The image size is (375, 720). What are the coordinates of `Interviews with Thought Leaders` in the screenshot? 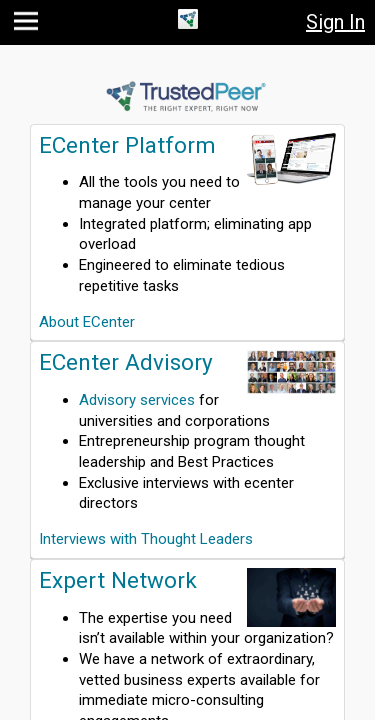 It's located at (146, 539).